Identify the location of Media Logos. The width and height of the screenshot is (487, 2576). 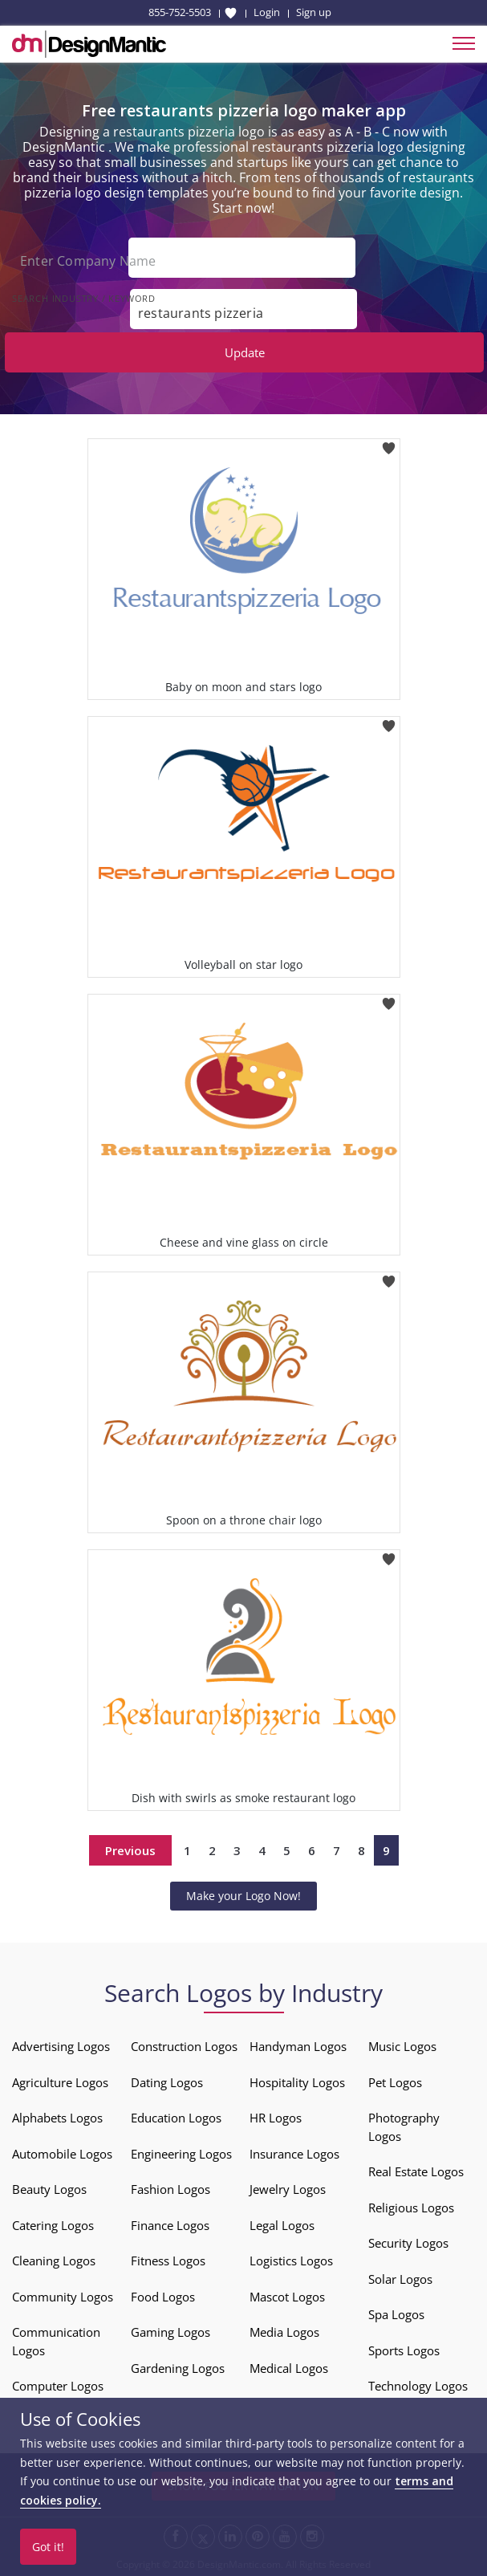
(284, 2332).